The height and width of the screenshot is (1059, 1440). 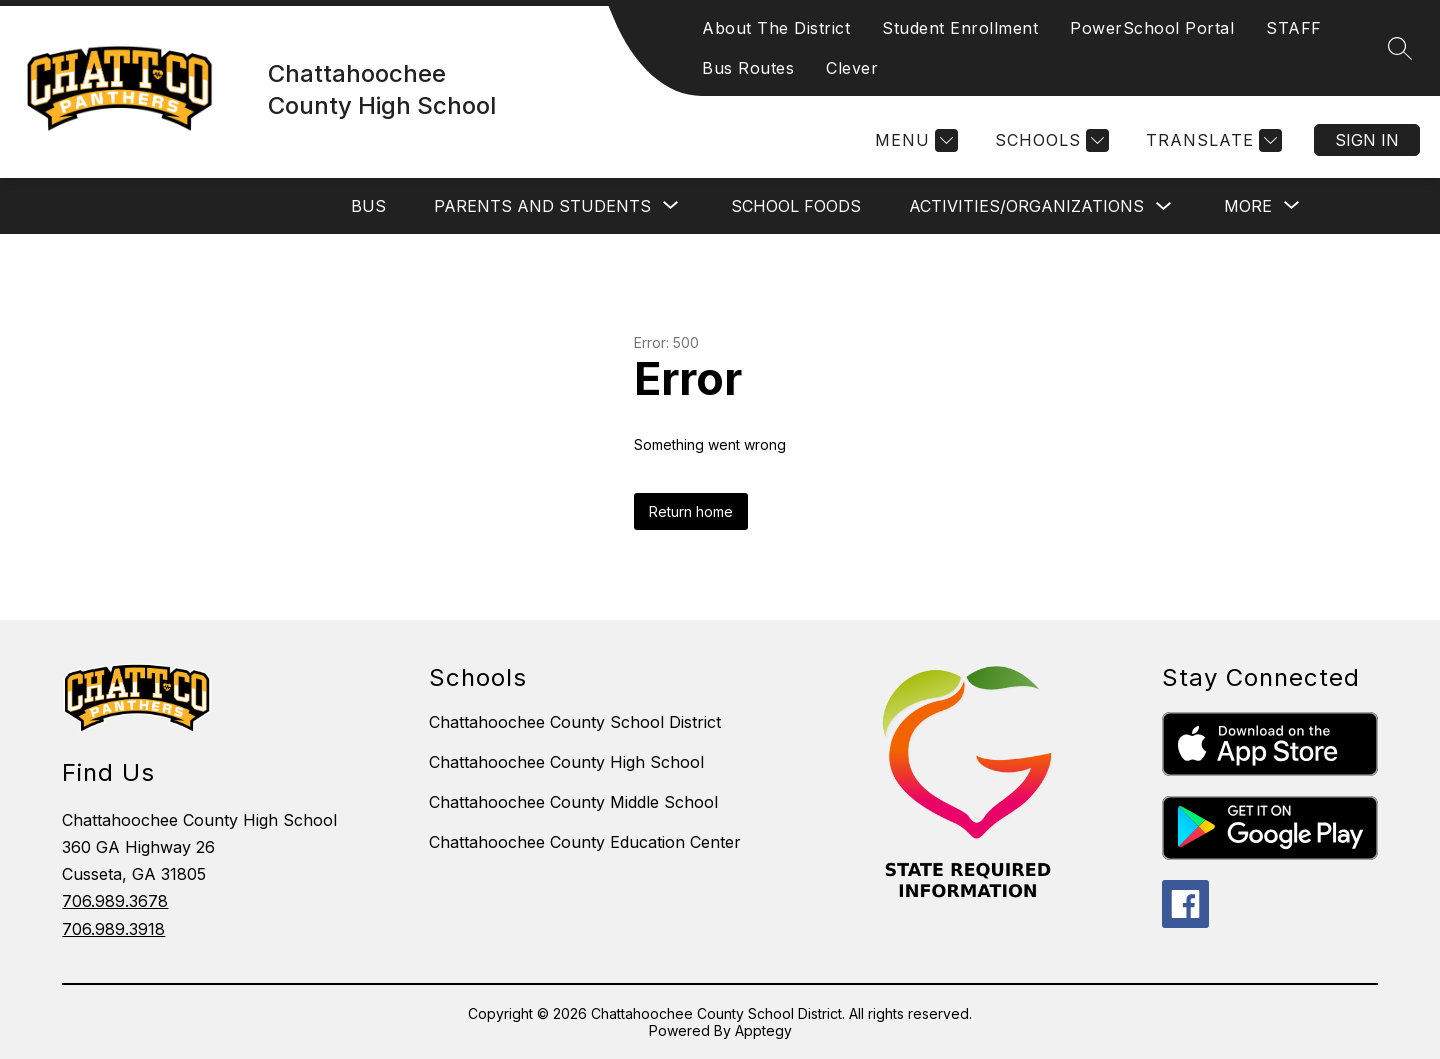 I want to click on Bus Routes, so click(x=748, y=68).